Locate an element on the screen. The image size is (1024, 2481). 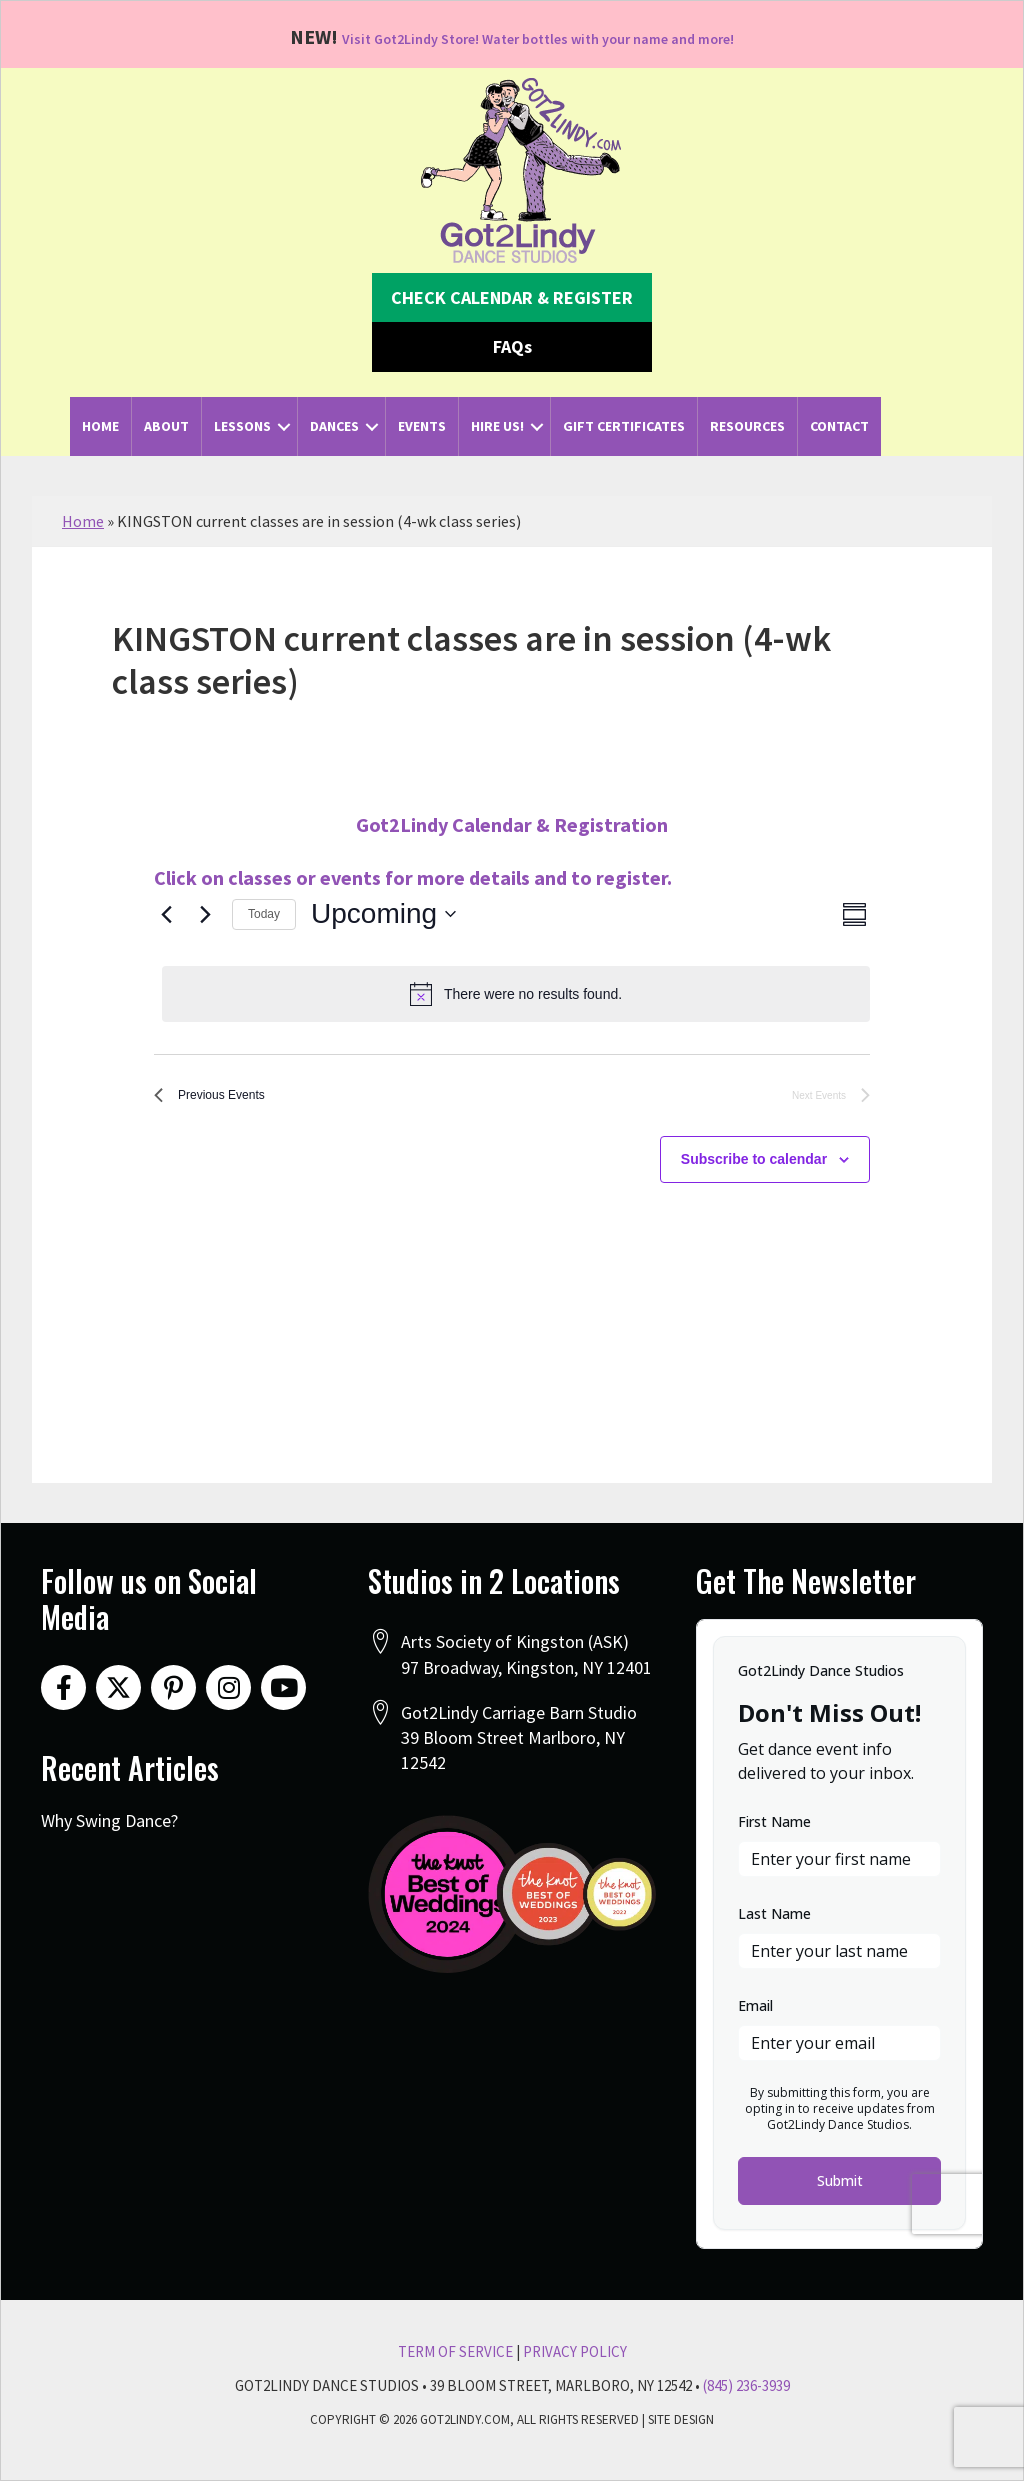
Home is located at coordinates (100, 426).